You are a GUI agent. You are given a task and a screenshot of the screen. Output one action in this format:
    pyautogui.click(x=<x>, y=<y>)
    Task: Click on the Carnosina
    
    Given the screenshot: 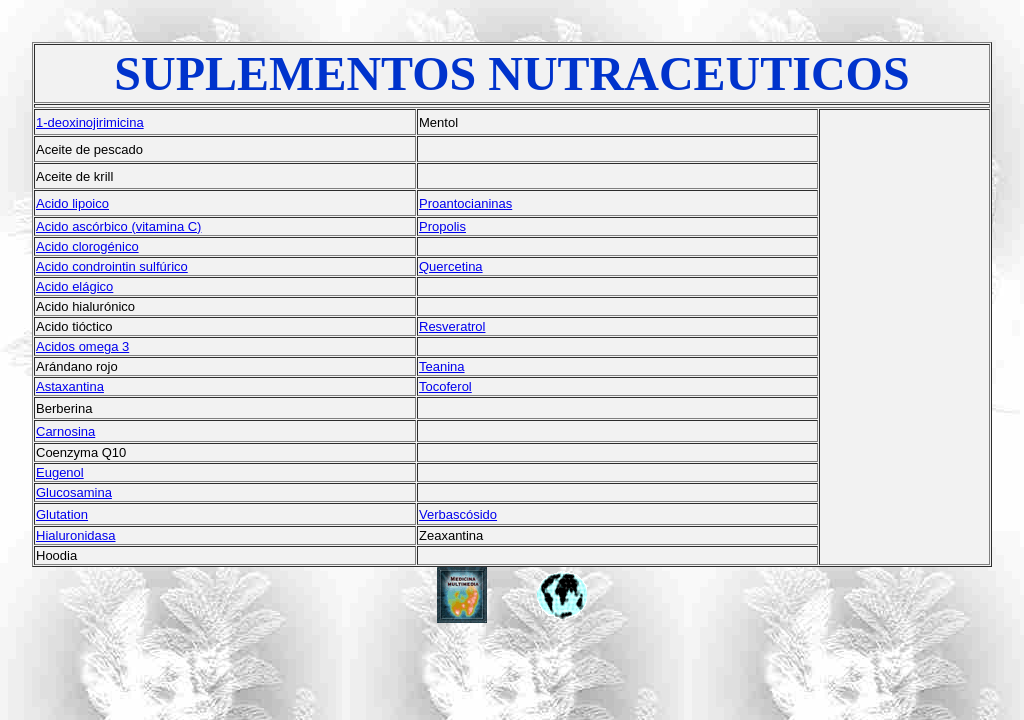 What is the action you would take?
    pyautogui.click(x=65, y=431)
    